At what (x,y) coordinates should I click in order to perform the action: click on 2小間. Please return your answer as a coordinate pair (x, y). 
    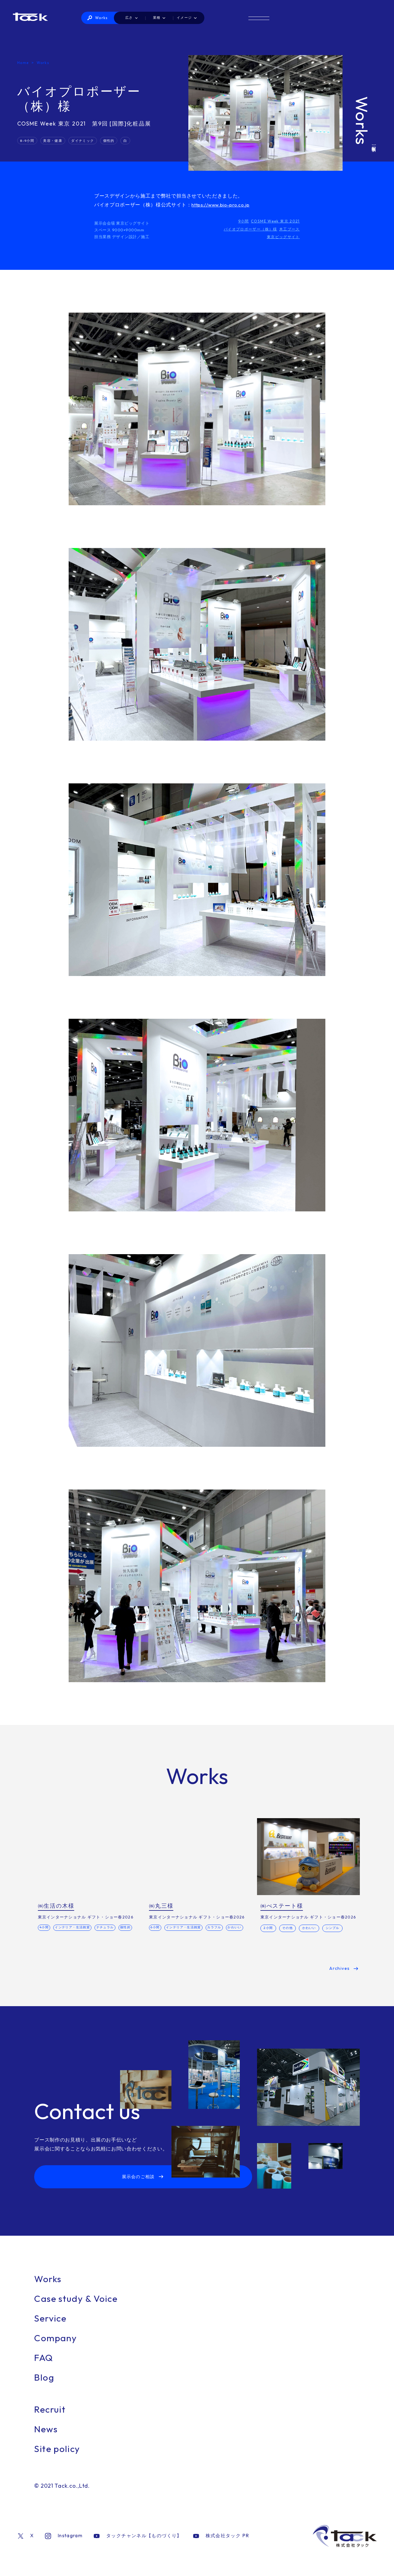
    Looking at the image, I should click on (268, 1928).